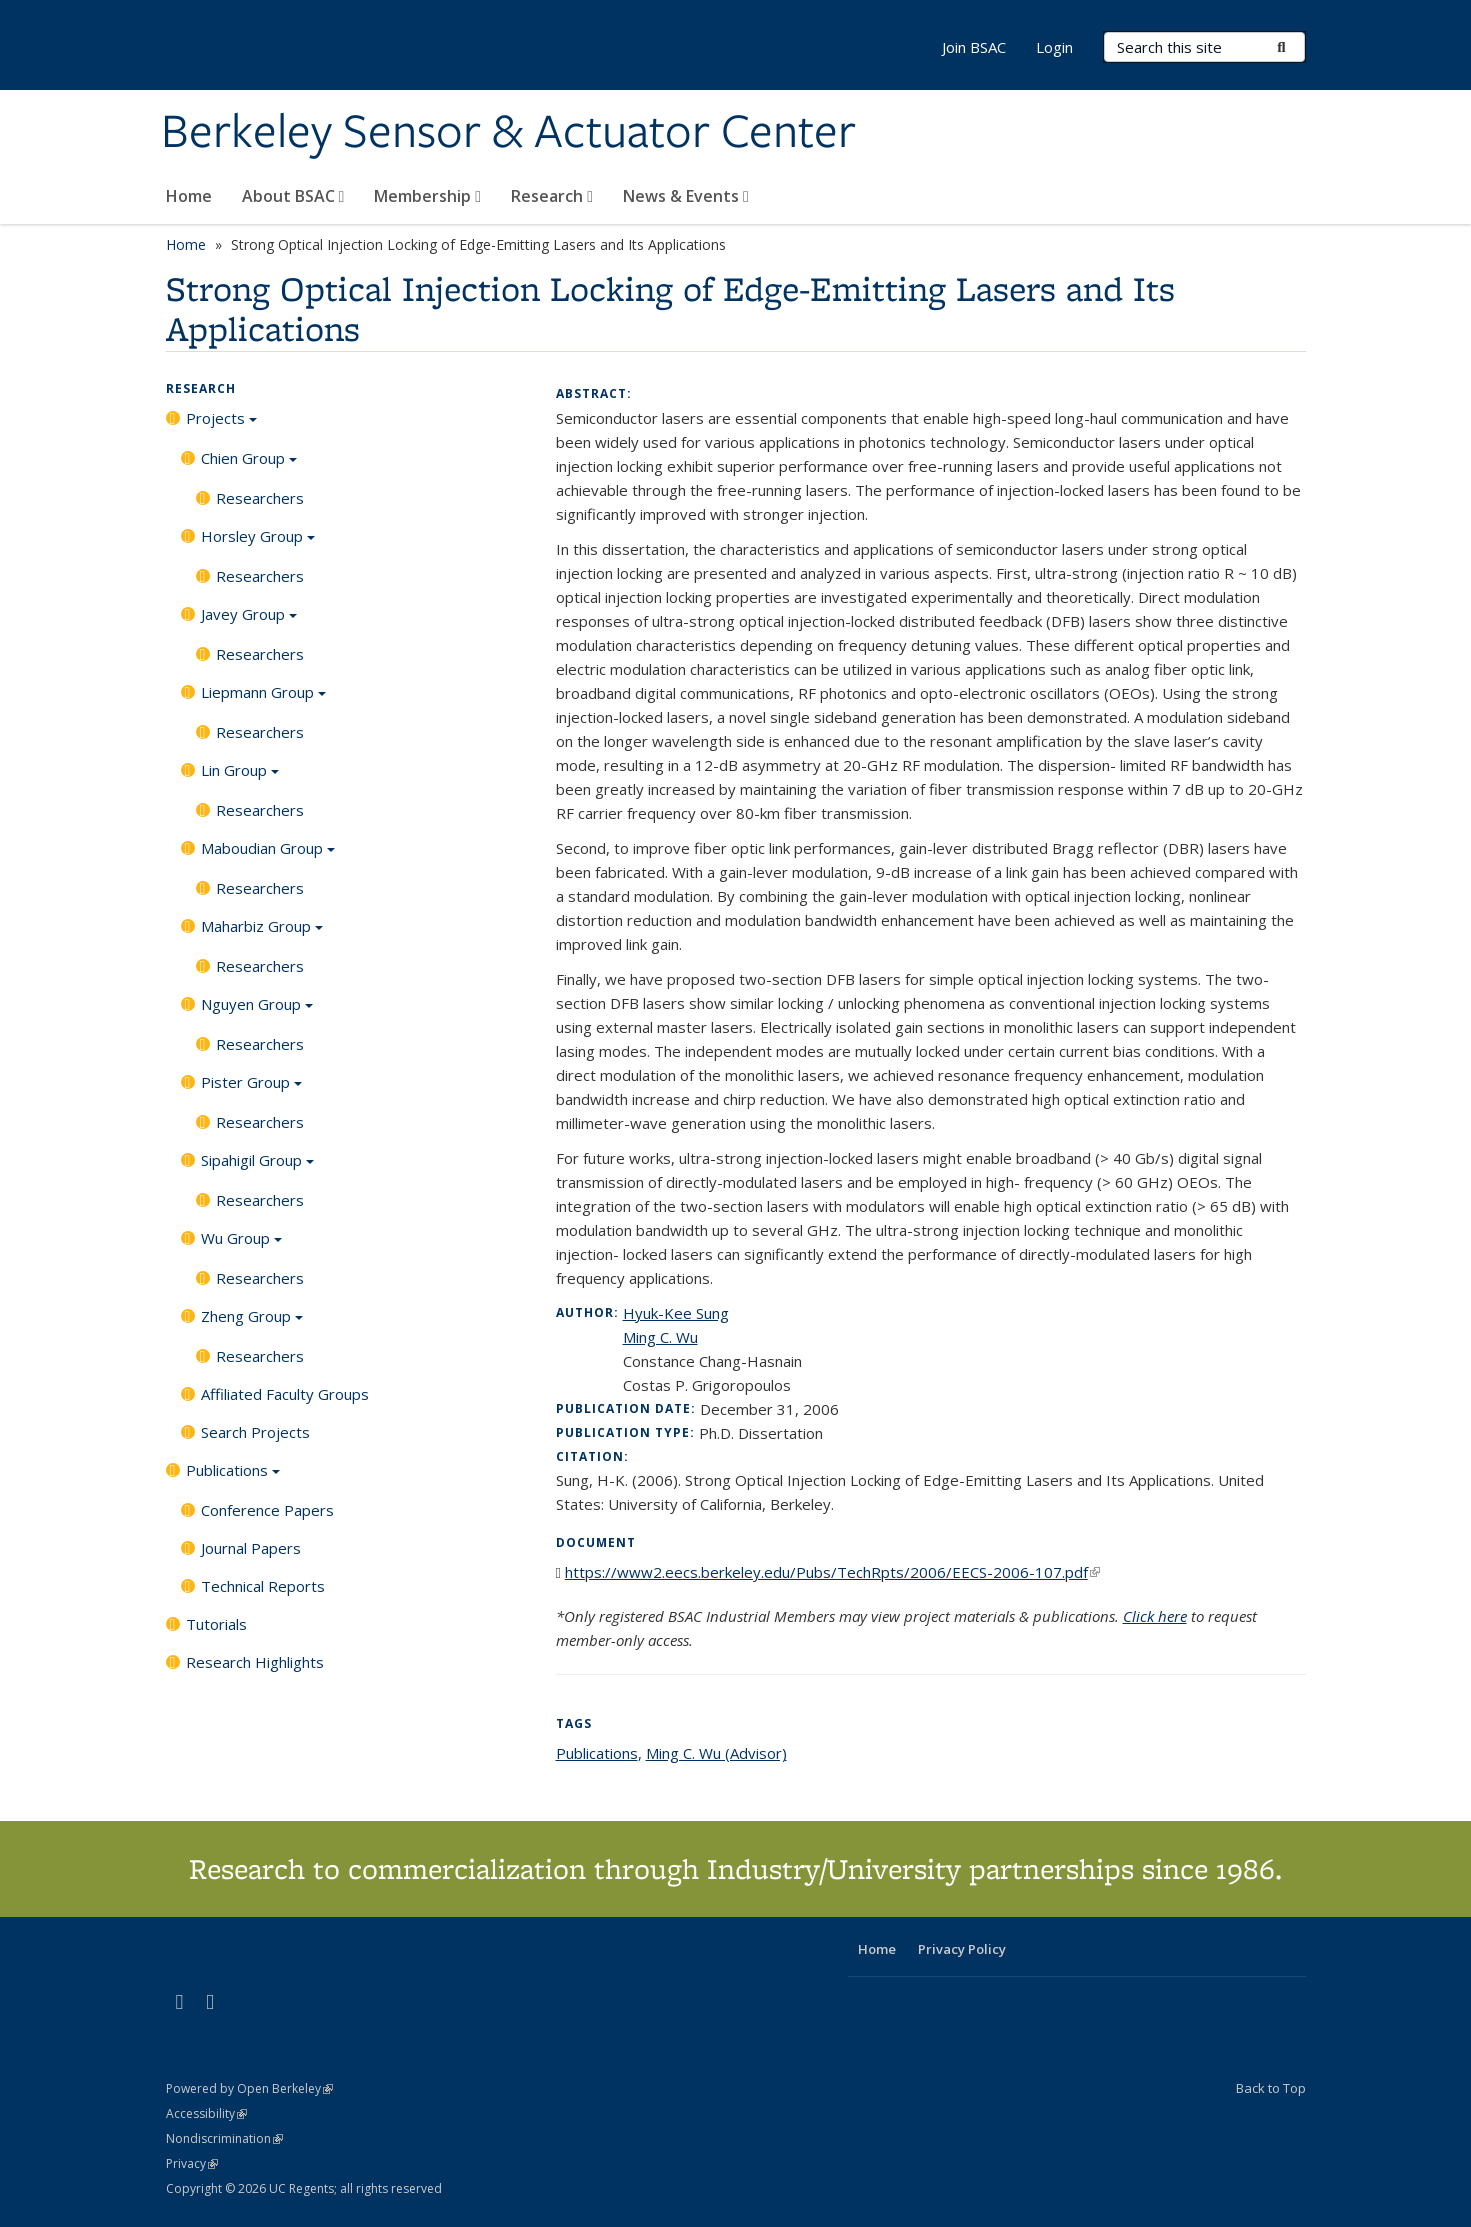  What do you see at coordinates (255, 1432) in the screenshot?
I see `Search Projects` at bounding box center [255, 1432].